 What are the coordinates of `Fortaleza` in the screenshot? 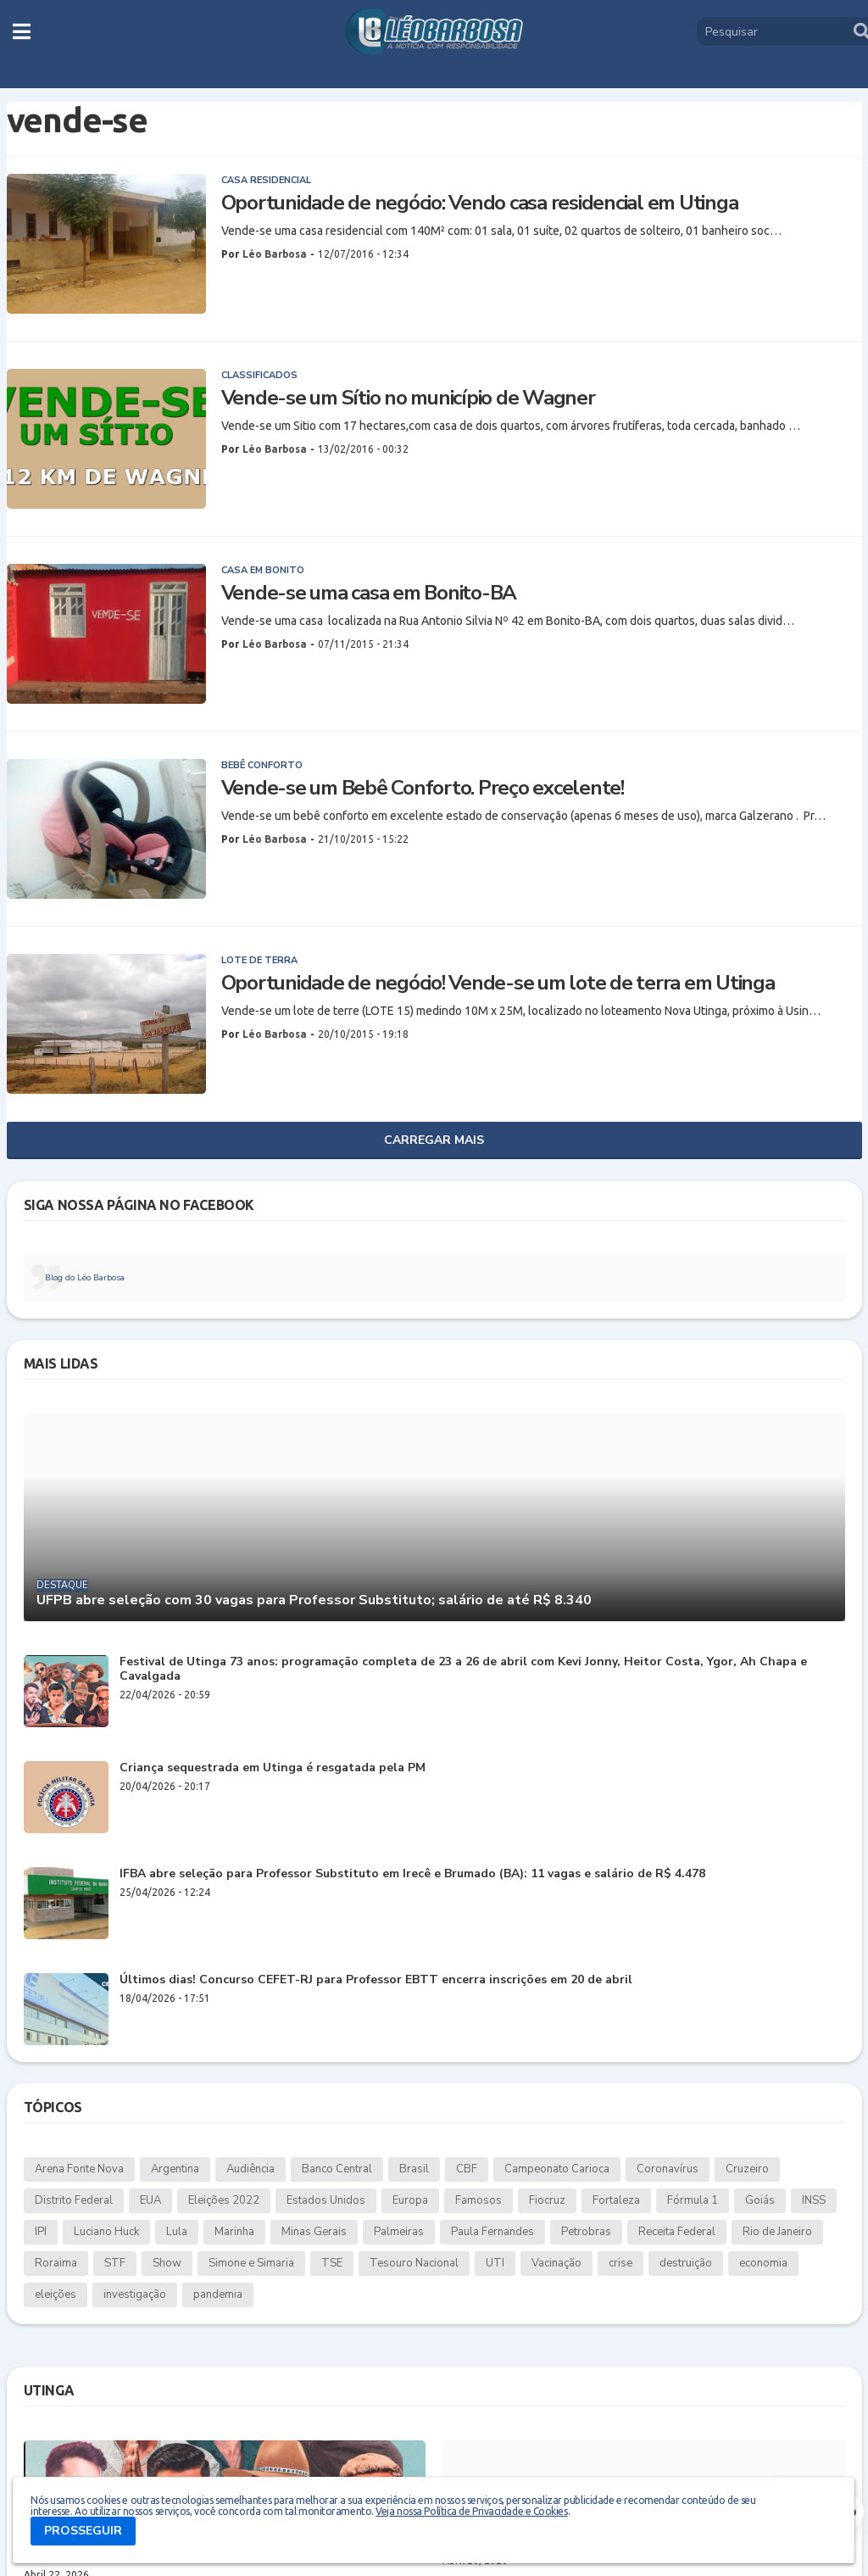 It's located at (616, 2200).